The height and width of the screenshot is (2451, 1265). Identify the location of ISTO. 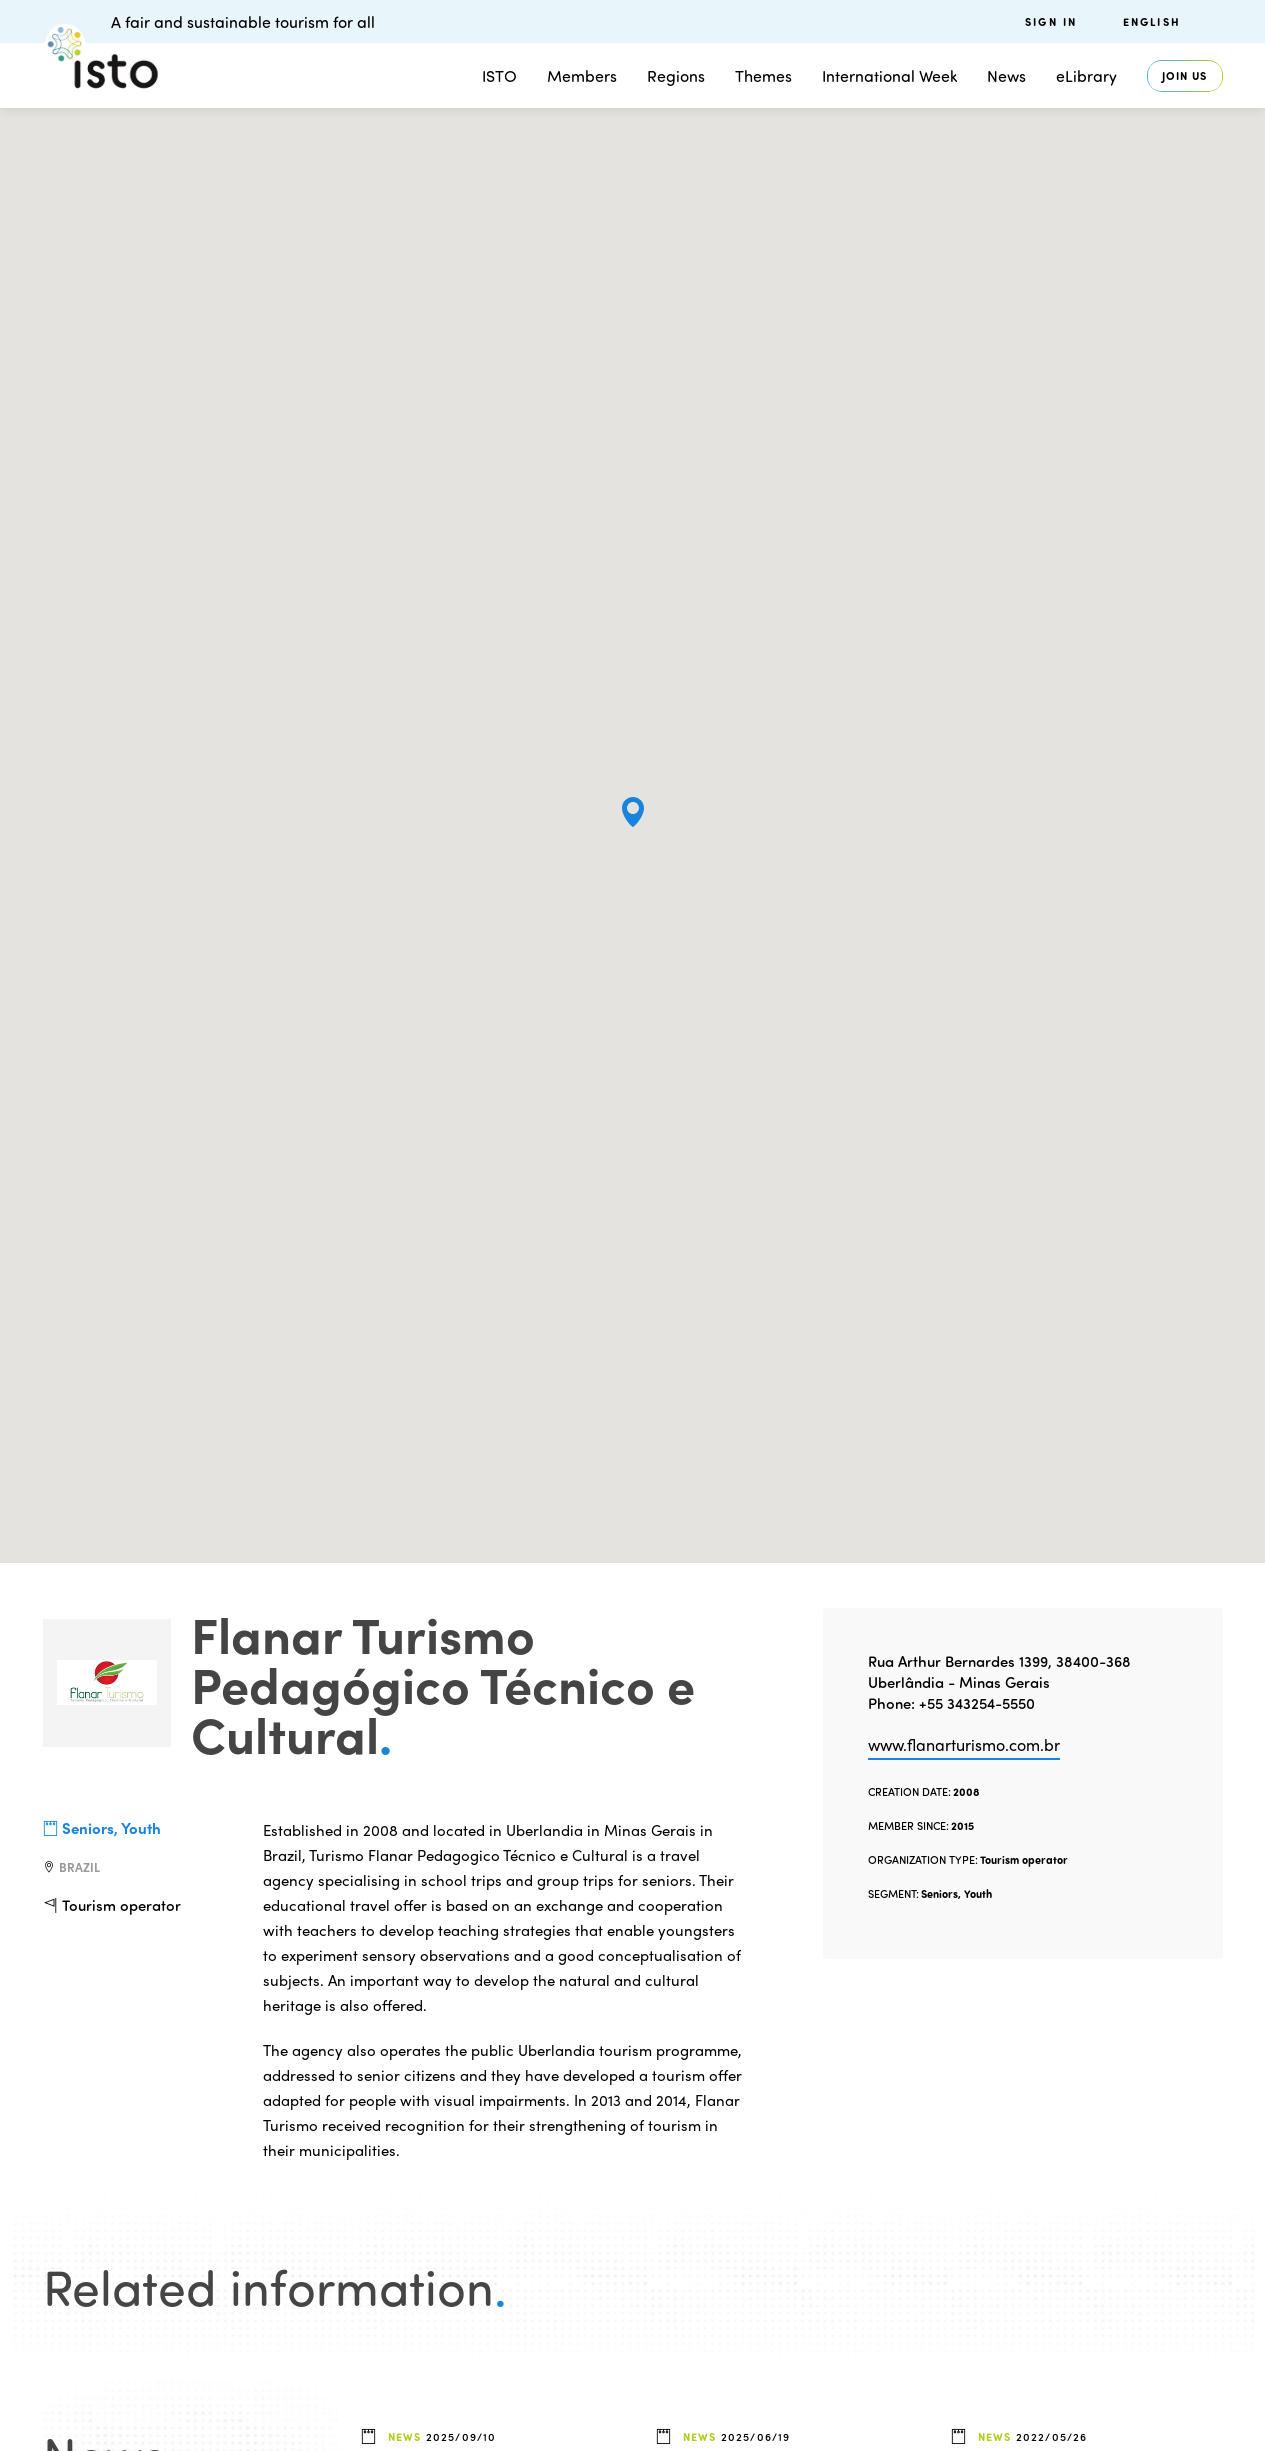
(499, 75).